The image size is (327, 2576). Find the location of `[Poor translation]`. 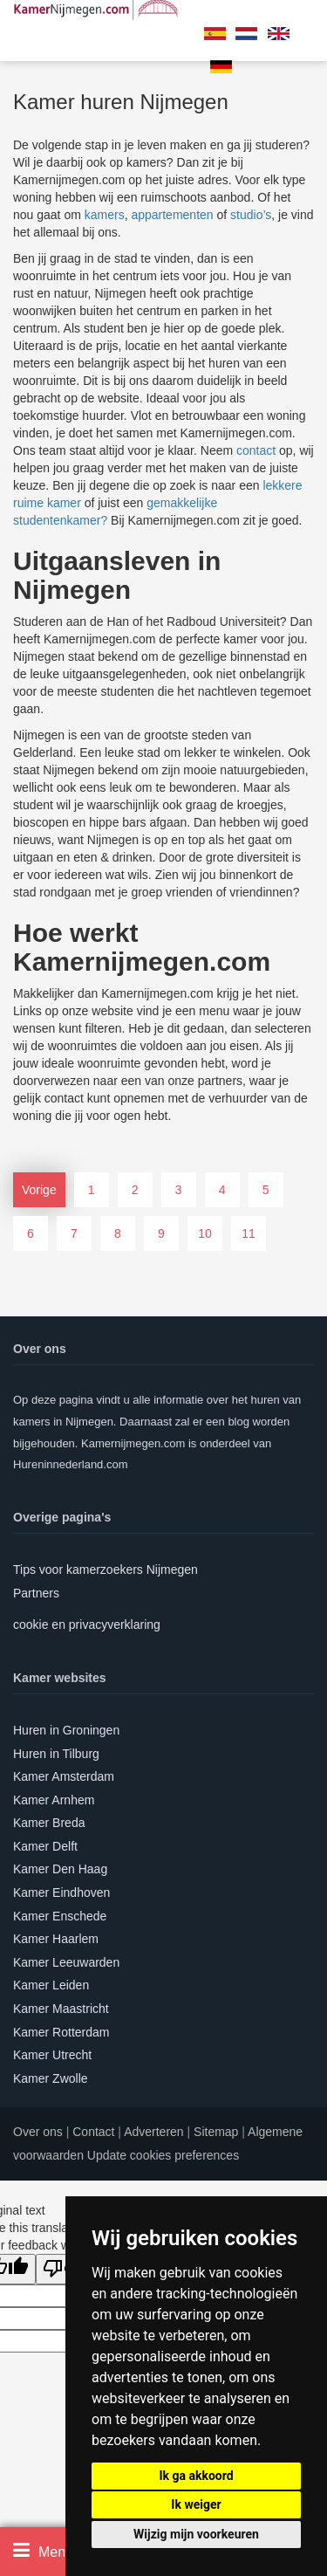

[Poor translation] is located at coordinates (64, 2269).